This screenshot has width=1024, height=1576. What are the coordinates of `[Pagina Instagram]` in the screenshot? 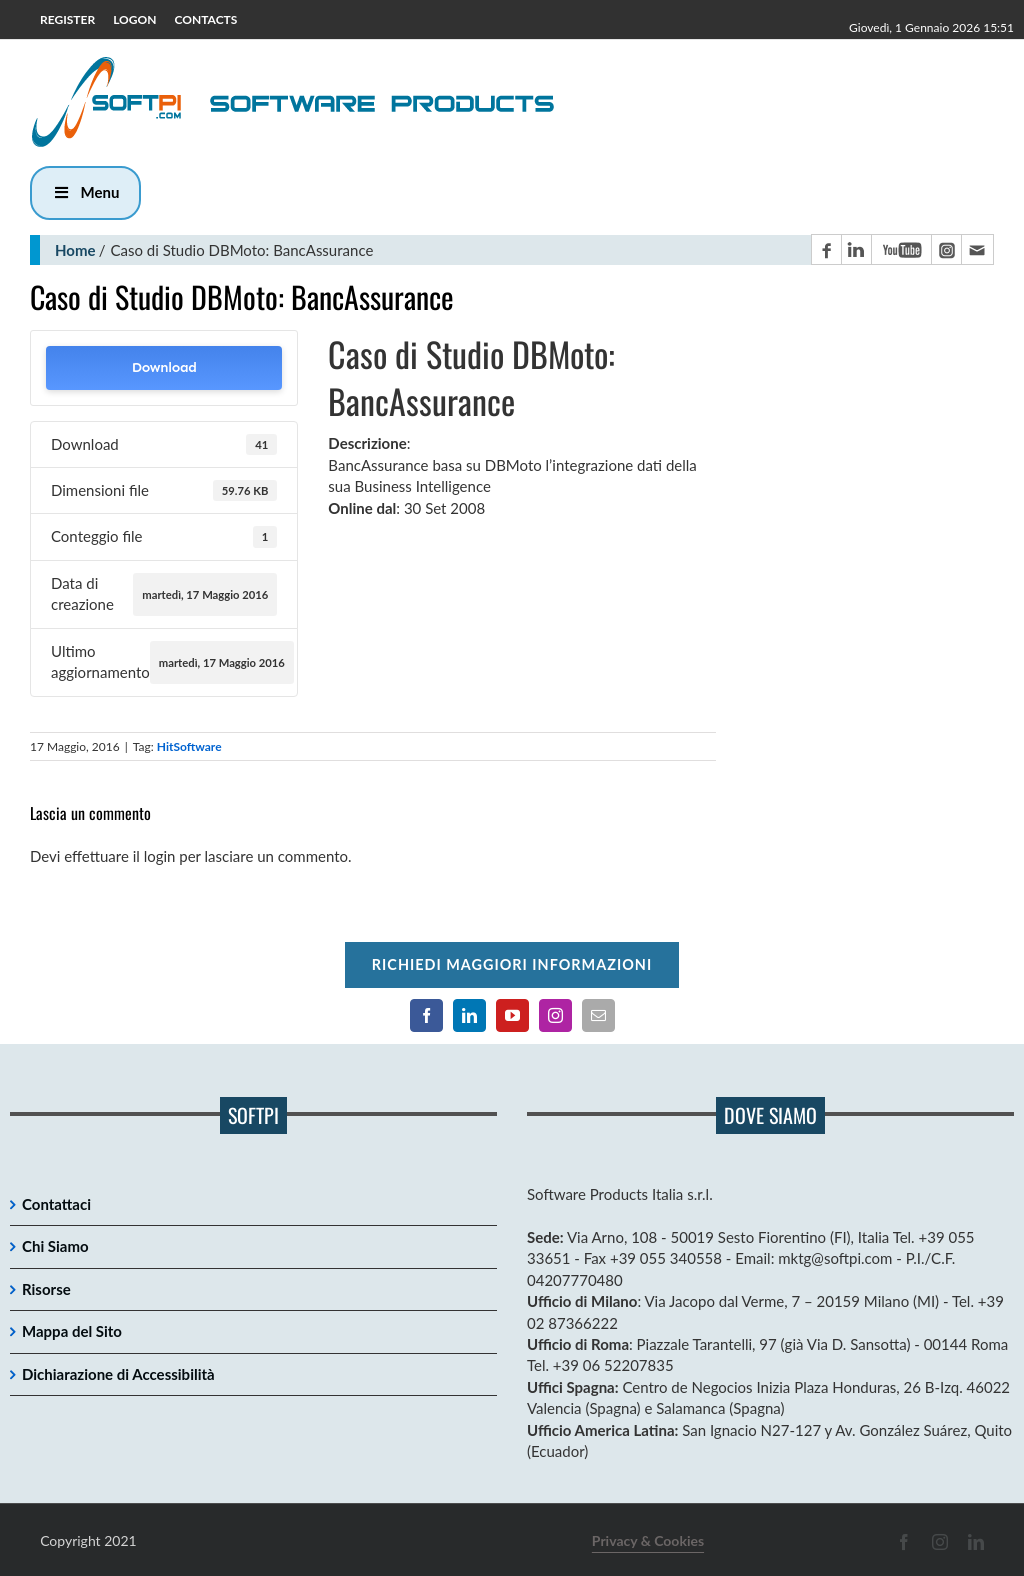 It's located at (946, 249).